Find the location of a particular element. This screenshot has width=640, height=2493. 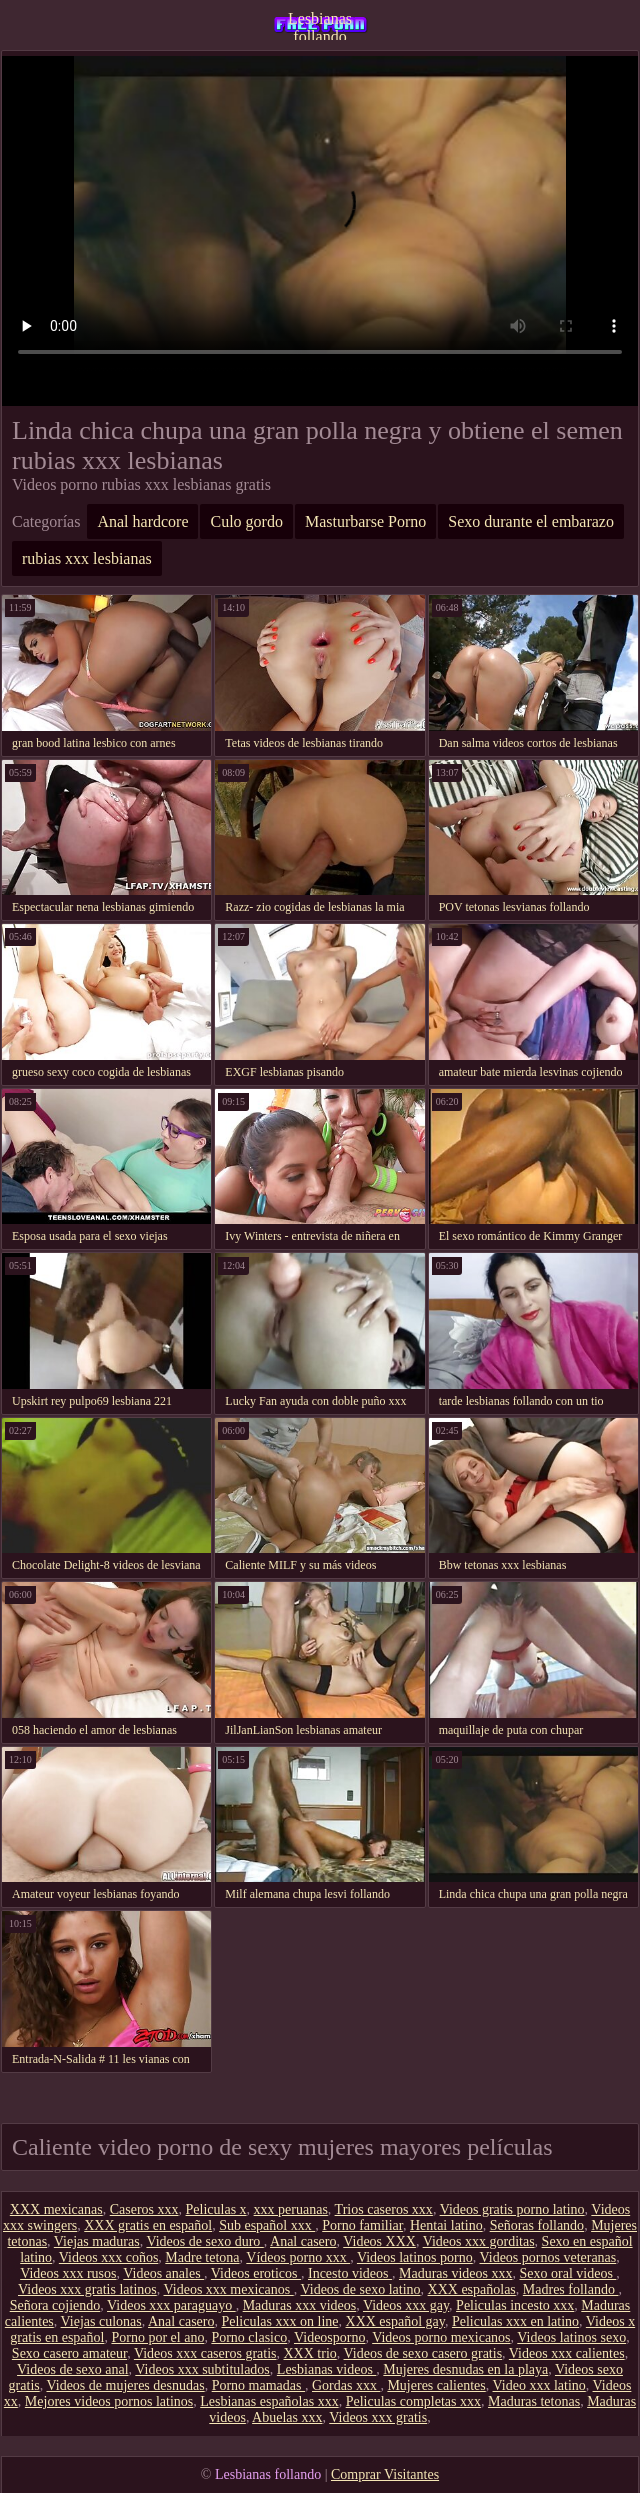

Vídeos porno xxx is located at coordinates (298, 2257).